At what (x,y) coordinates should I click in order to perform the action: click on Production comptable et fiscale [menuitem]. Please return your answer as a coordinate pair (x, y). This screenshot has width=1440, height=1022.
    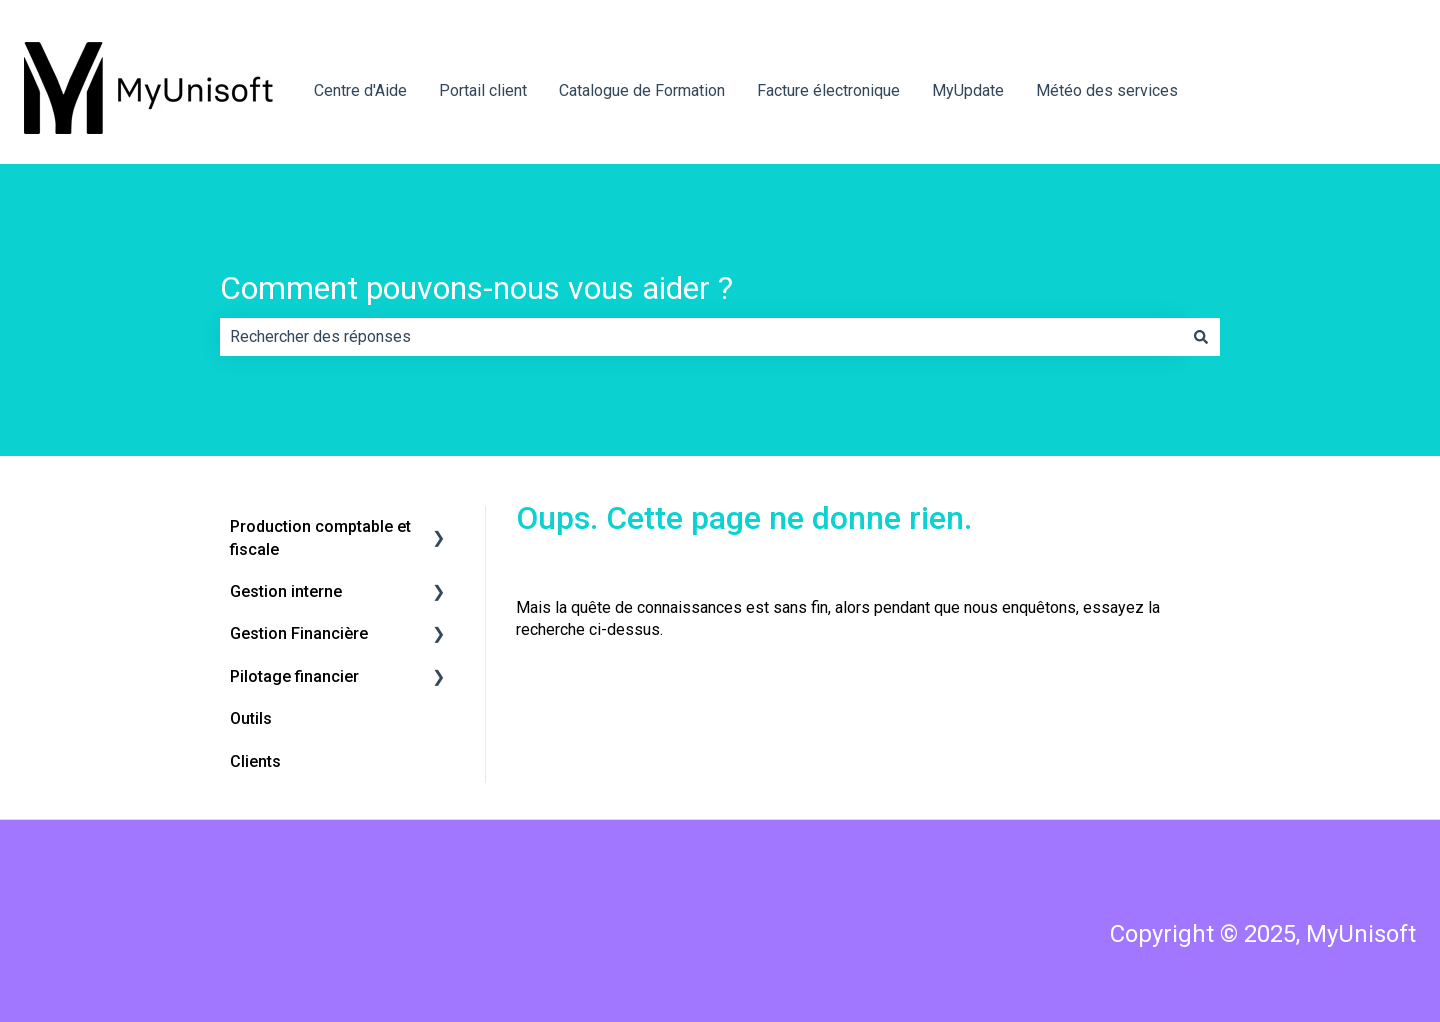
    Looking at the image, I should click on (320, 537).